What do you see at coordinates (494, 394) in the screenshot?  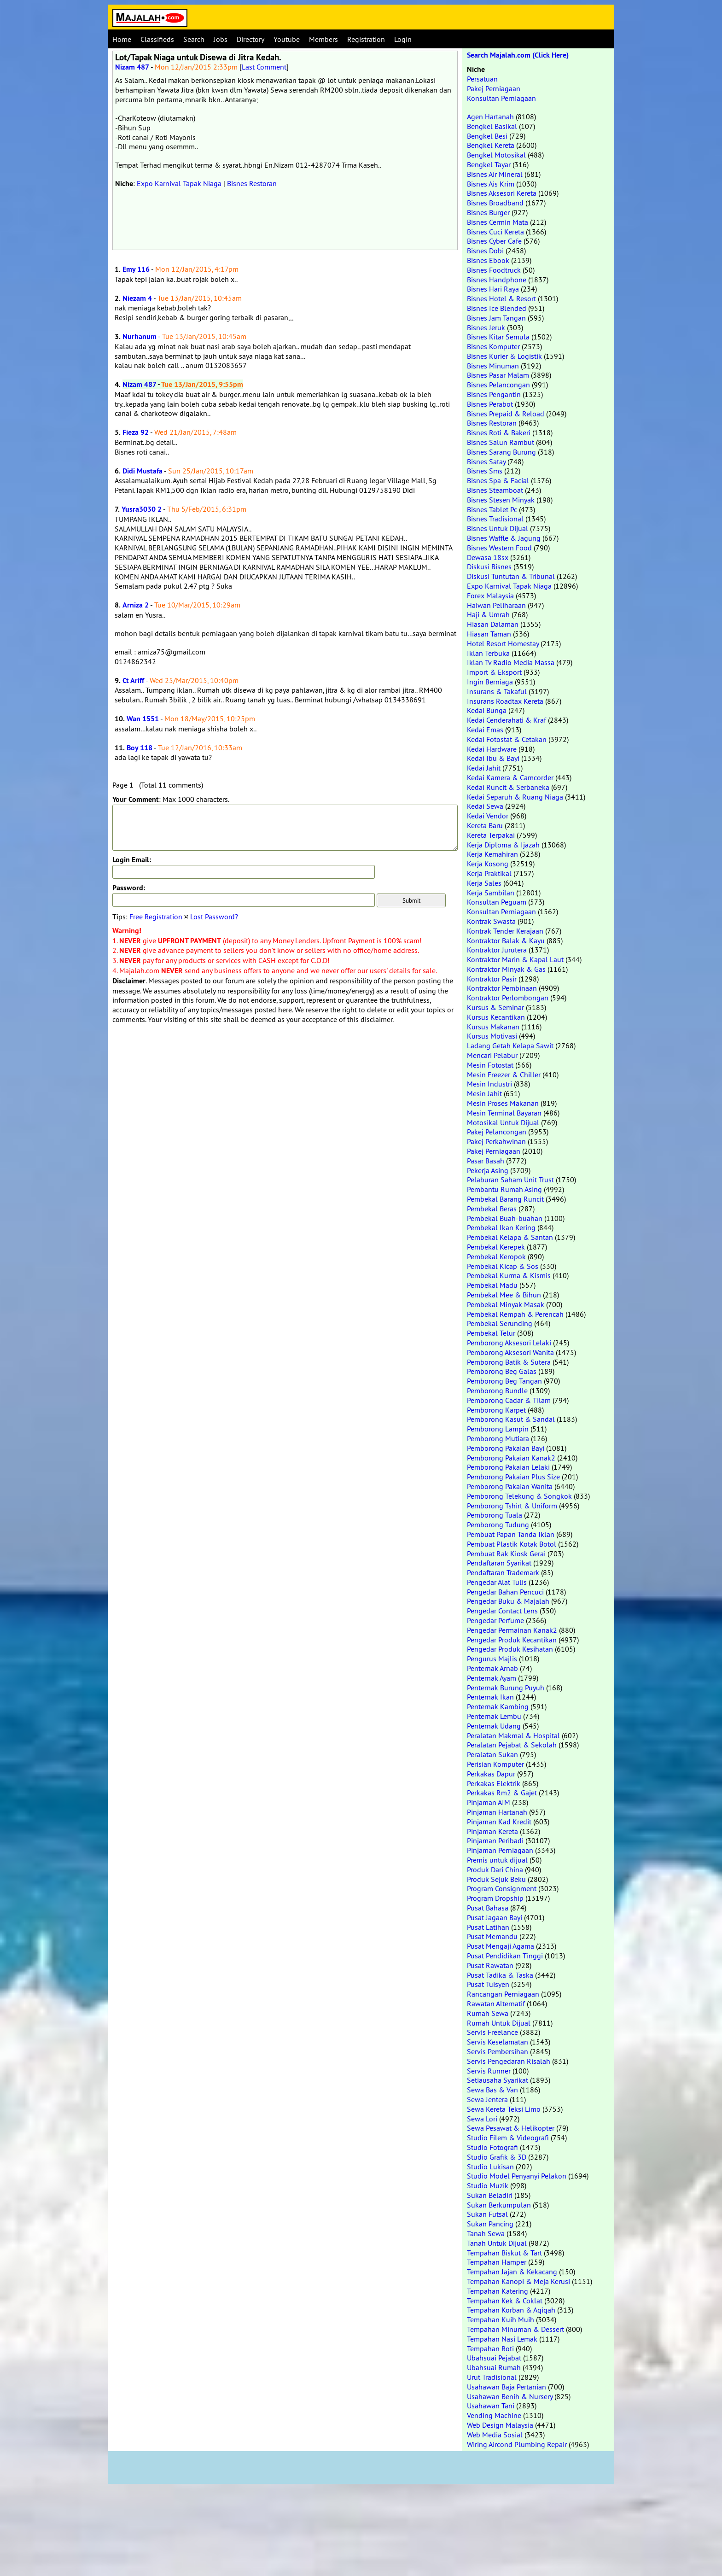 I see `Bisnes Pengantin` at bounding box center [494, 394].